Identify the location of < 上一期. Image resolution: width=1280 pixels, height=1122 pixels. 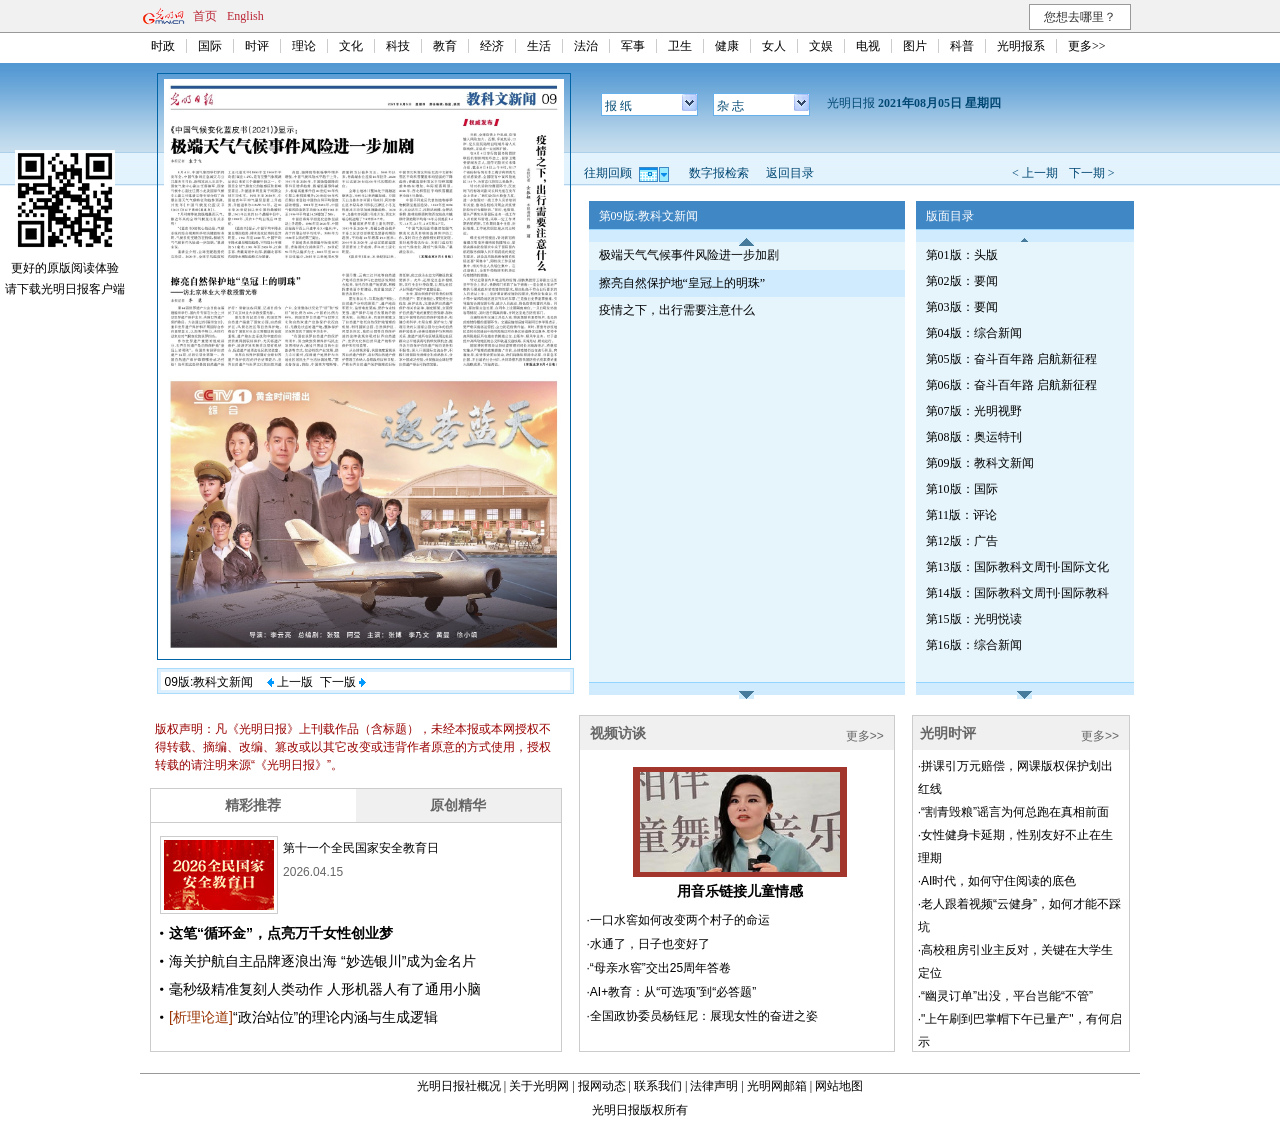
(1035, 173).